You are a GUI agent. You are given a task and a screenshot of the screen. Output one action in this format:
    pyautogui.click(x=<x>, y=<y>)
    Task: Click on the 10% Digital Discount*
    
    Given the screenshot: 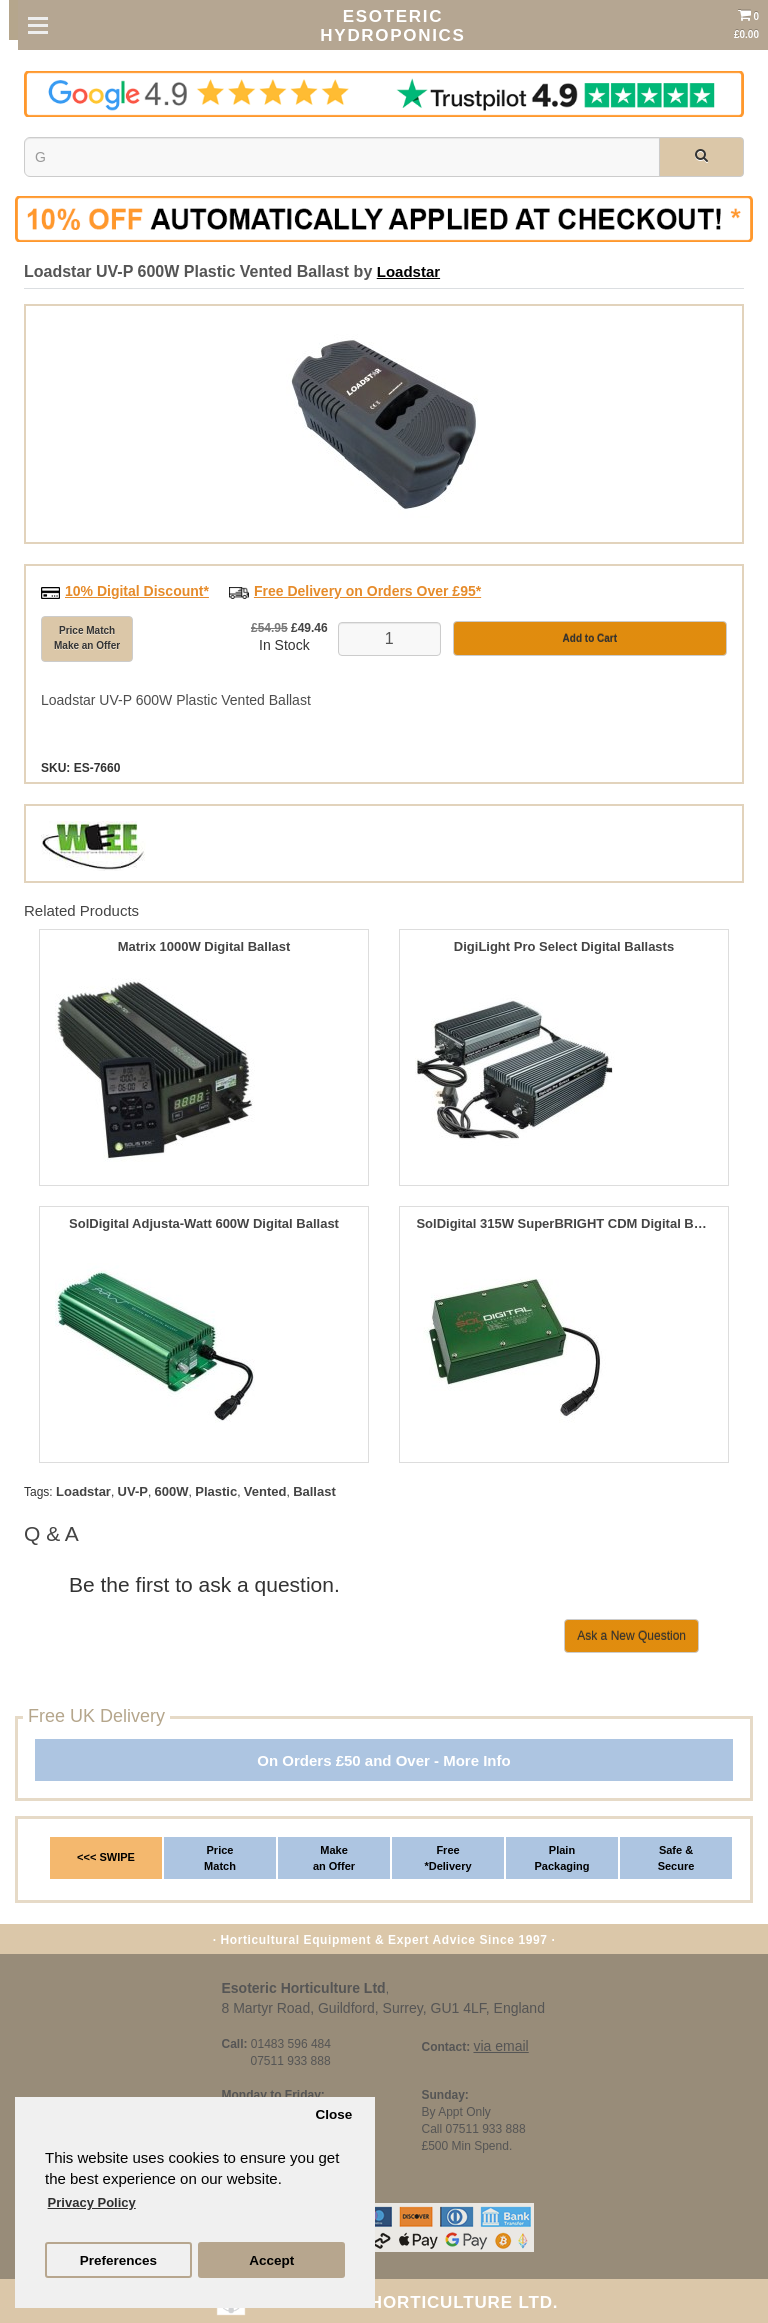 What is the action you would take?
    pyautogui.click(x=137, y=591)
    